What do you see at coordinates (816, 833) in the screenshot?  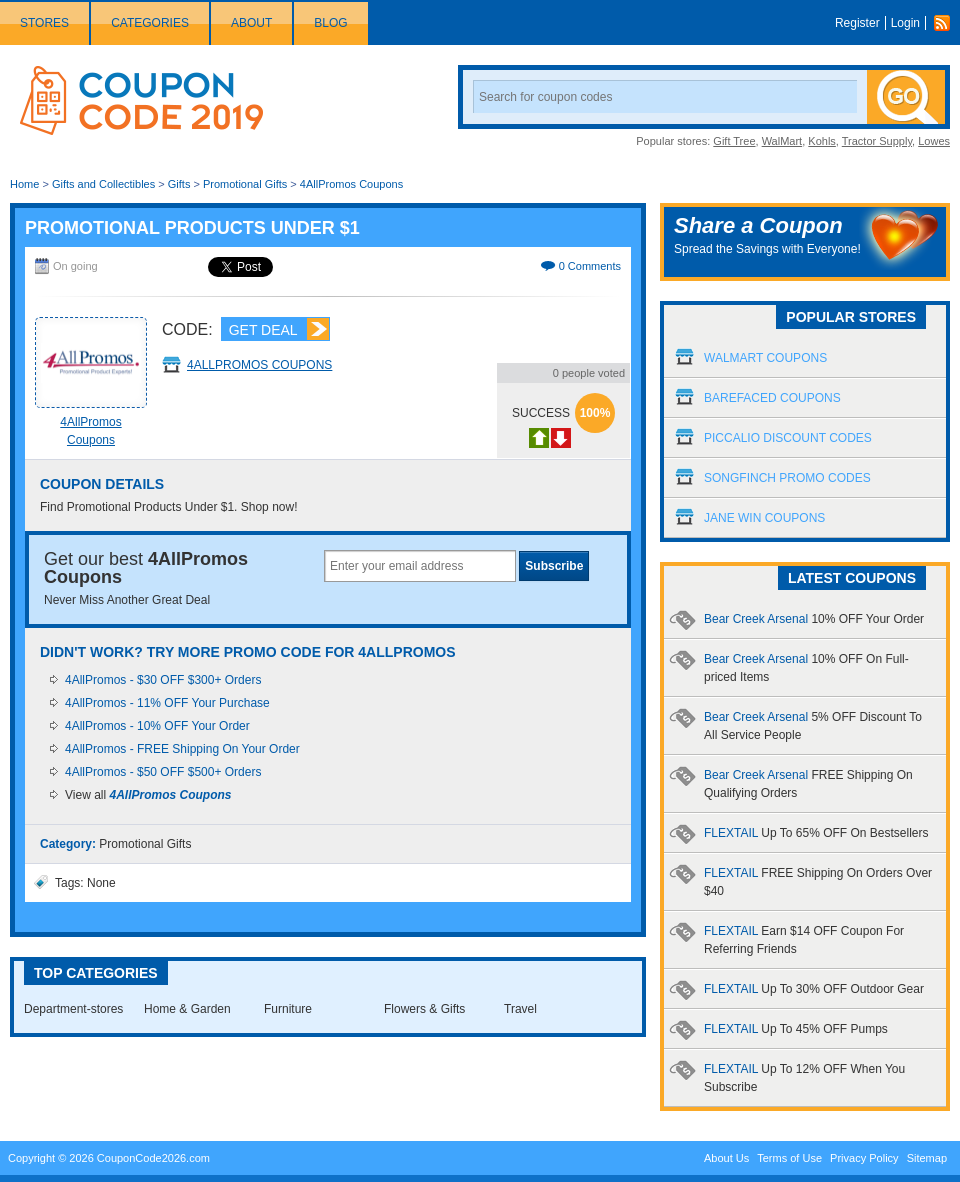 I see `FLEXTAIL` at bounding box center [816, 833].